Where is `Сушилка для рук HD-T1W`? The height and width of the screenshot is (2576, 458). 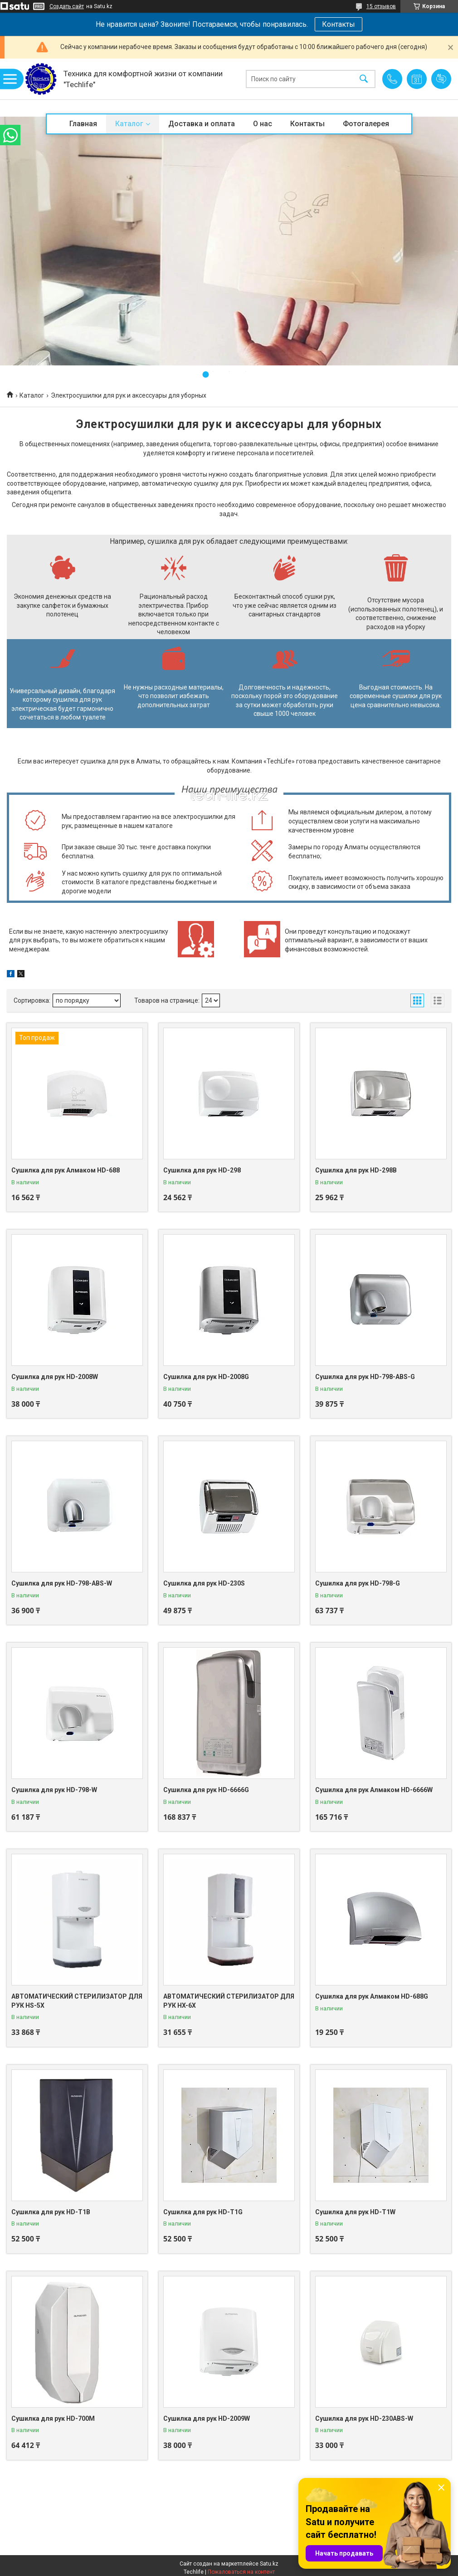 Сушилка для рук HD-T1W is located at coordinates (355, 2212).